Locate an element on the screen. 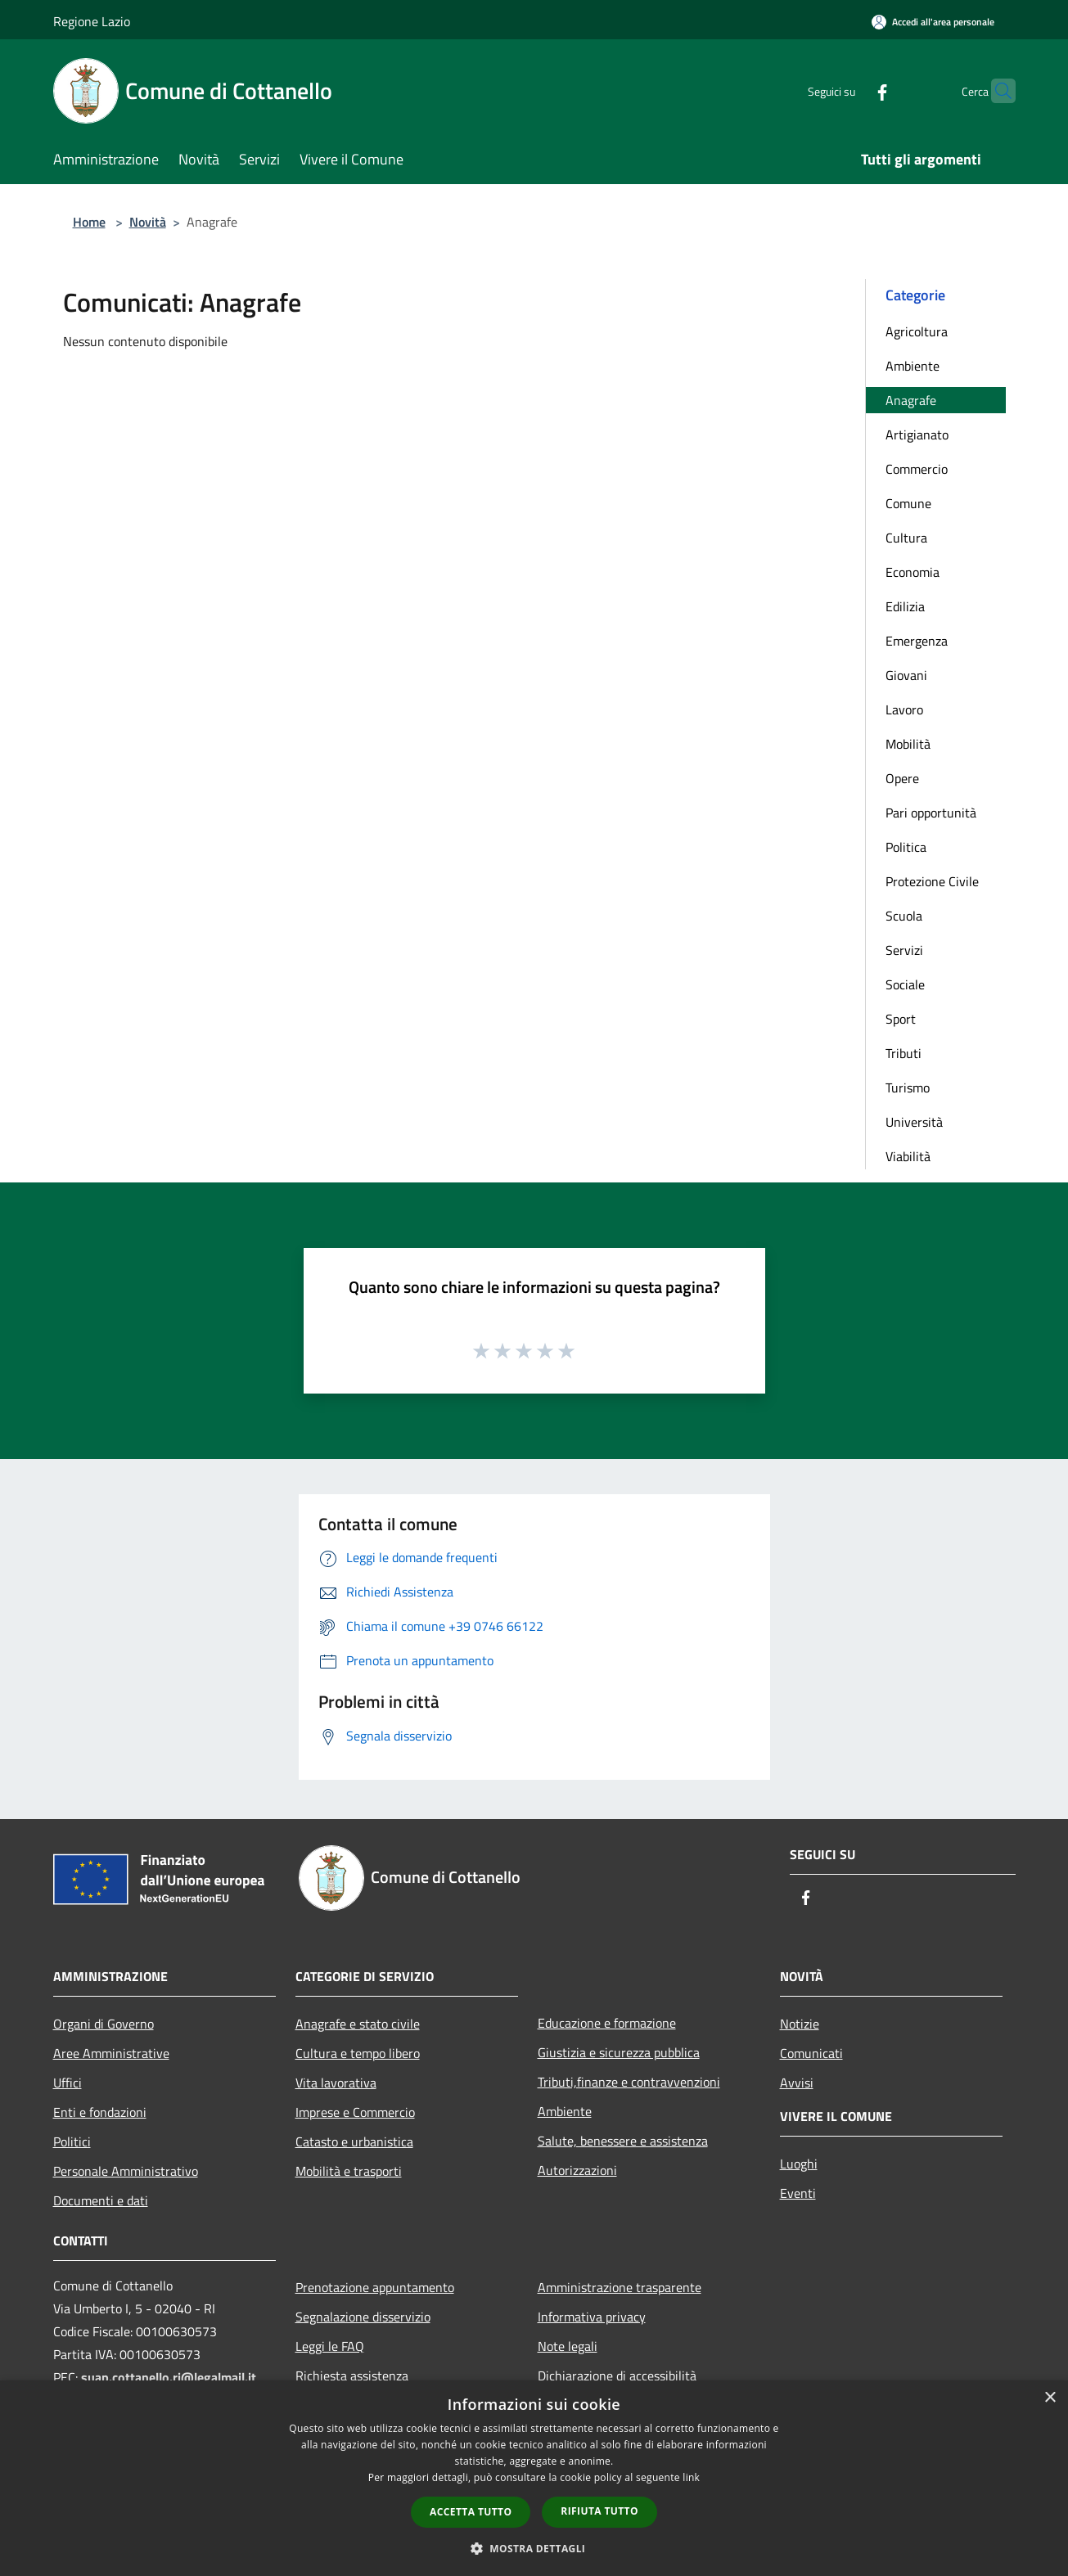  Richiesta assistenza is located at coordinates (351, 2375).